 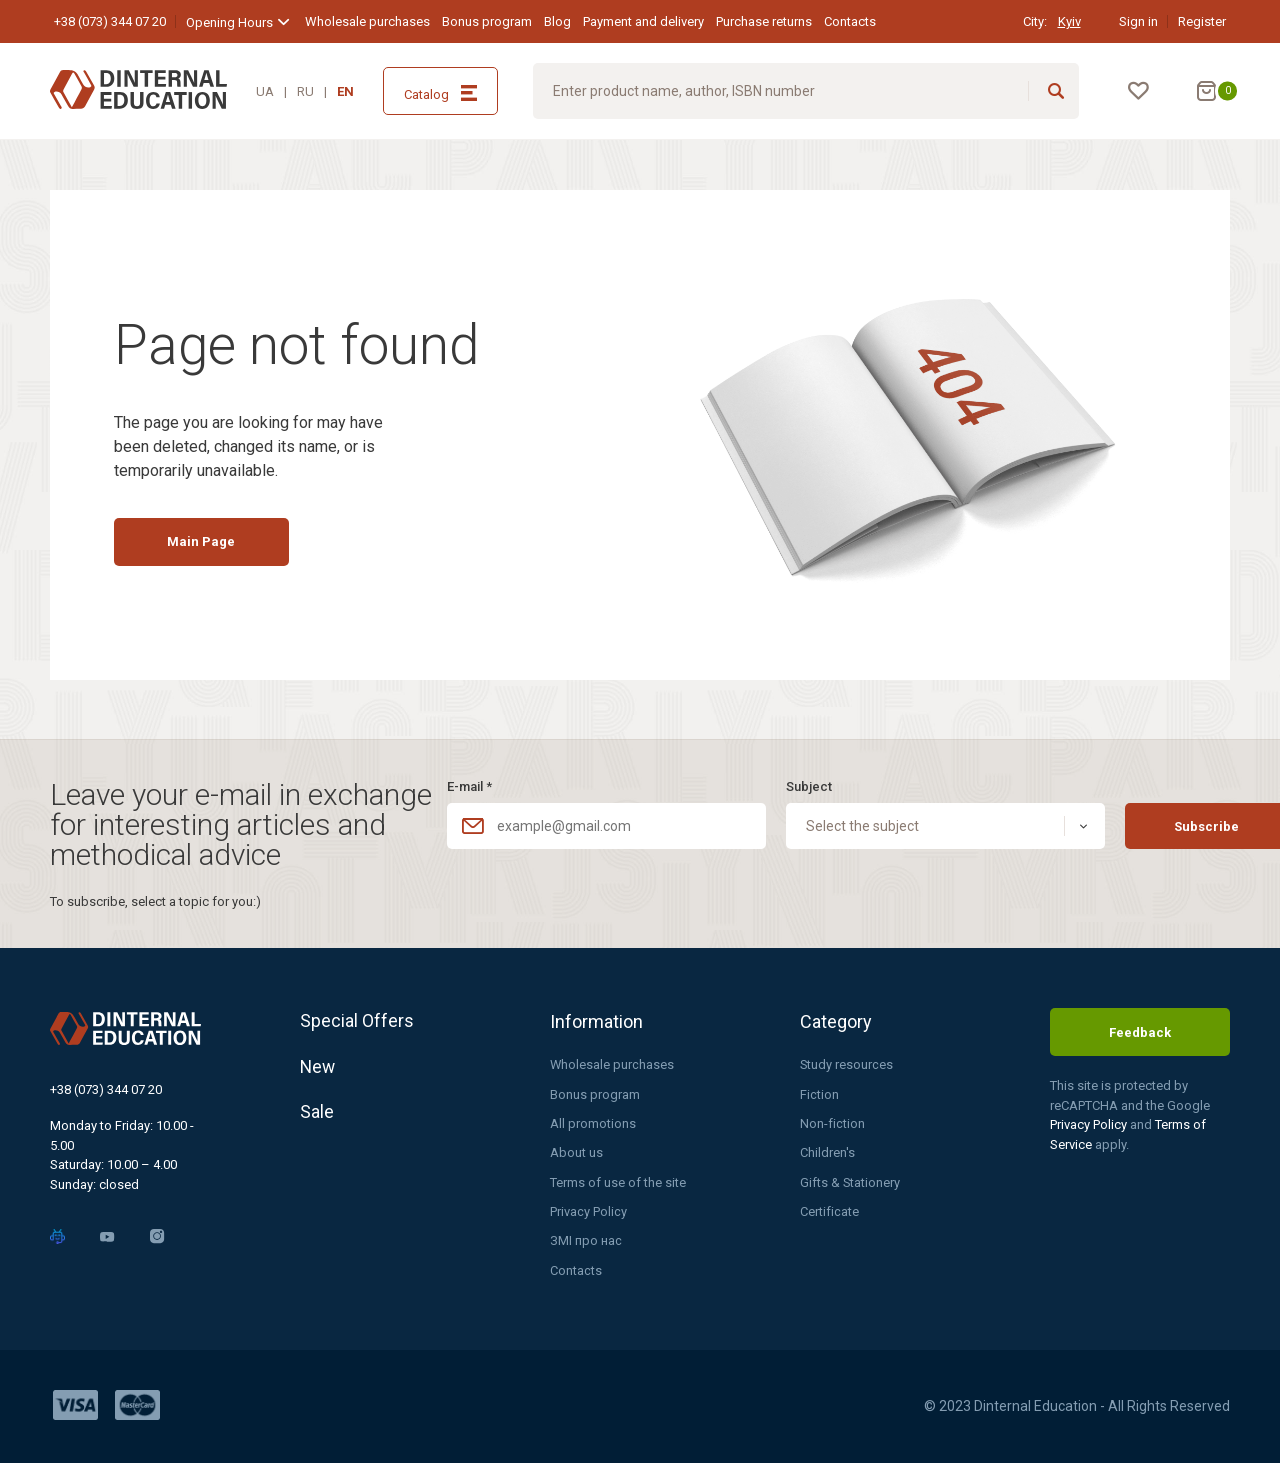 What do you see at coordinates (207, 545) in the screenshot?
I see `Main Page` at bounding box center [207, 545].